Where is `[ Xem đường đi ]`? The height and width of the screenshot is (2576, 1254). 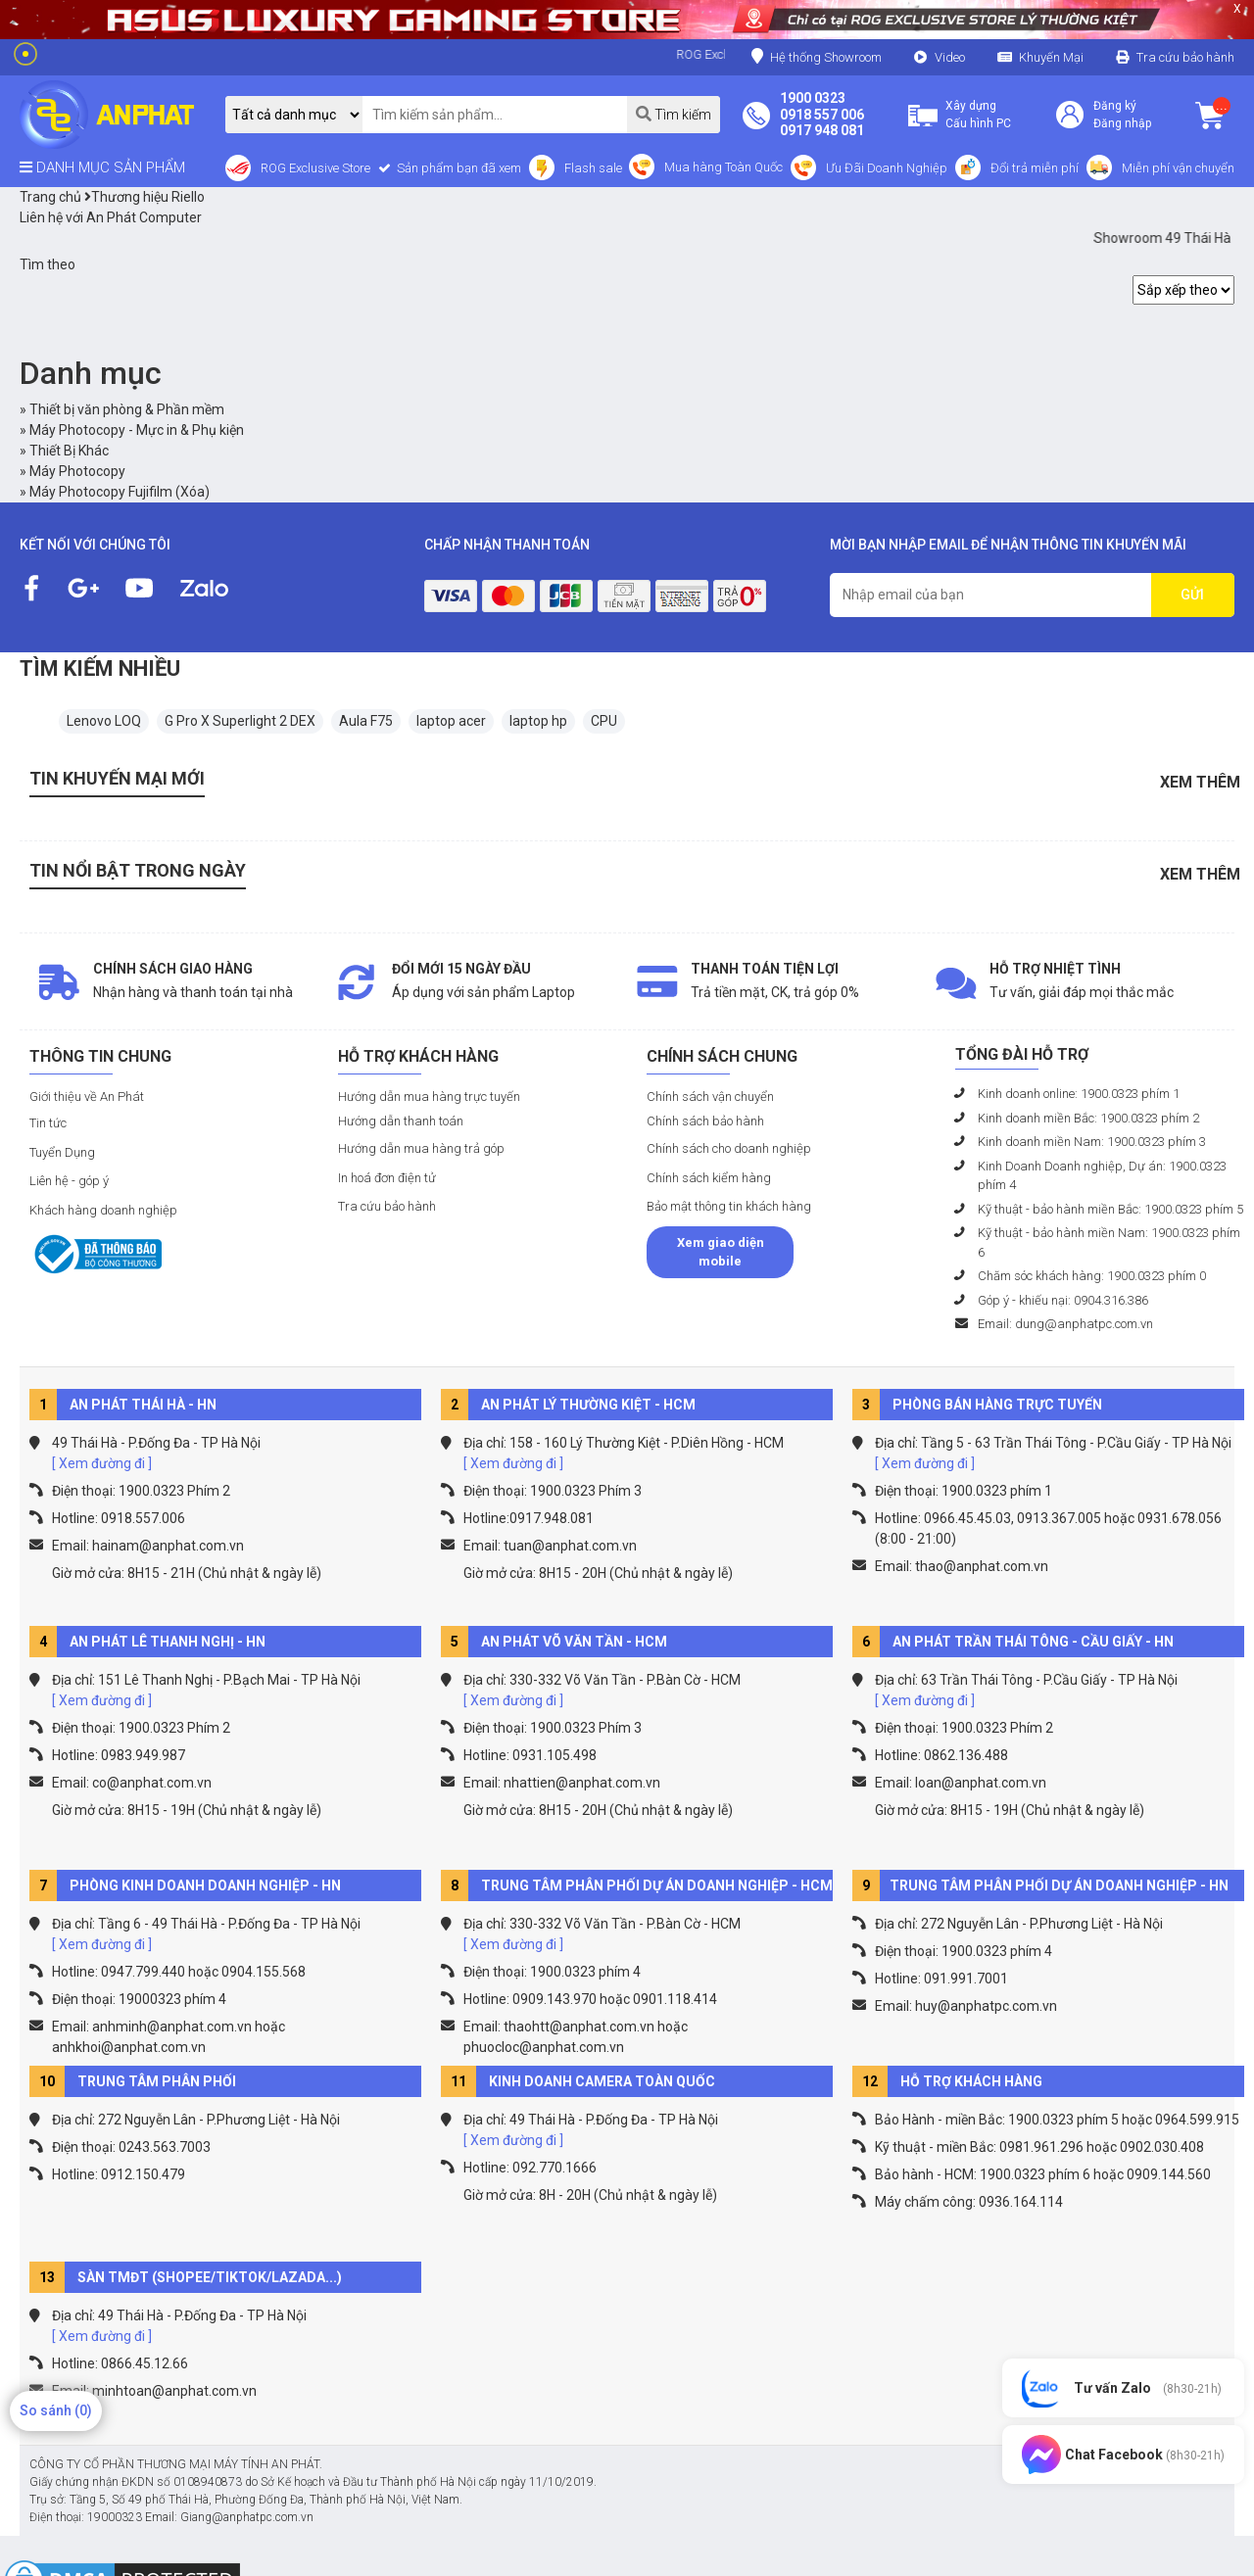 [ Xem đường đi ] is located at coordinates (102, 1463).